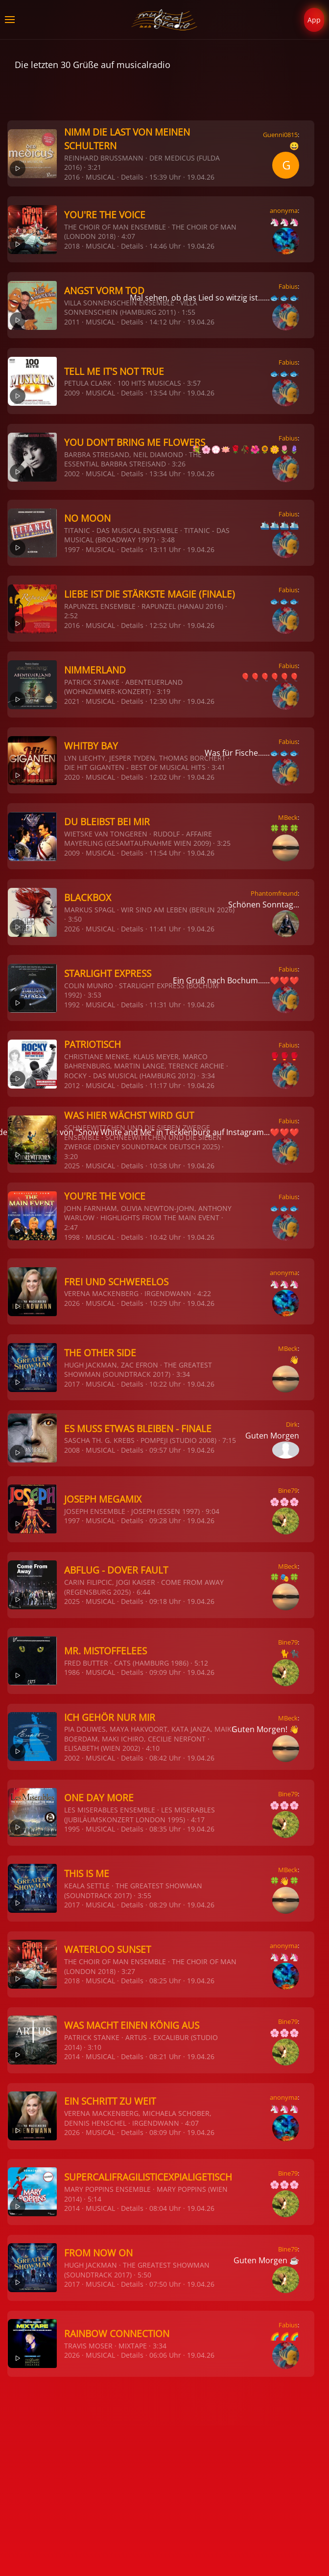 This screenshot has height=2576, width=329. I want to click on 2016, so click(72, 177).